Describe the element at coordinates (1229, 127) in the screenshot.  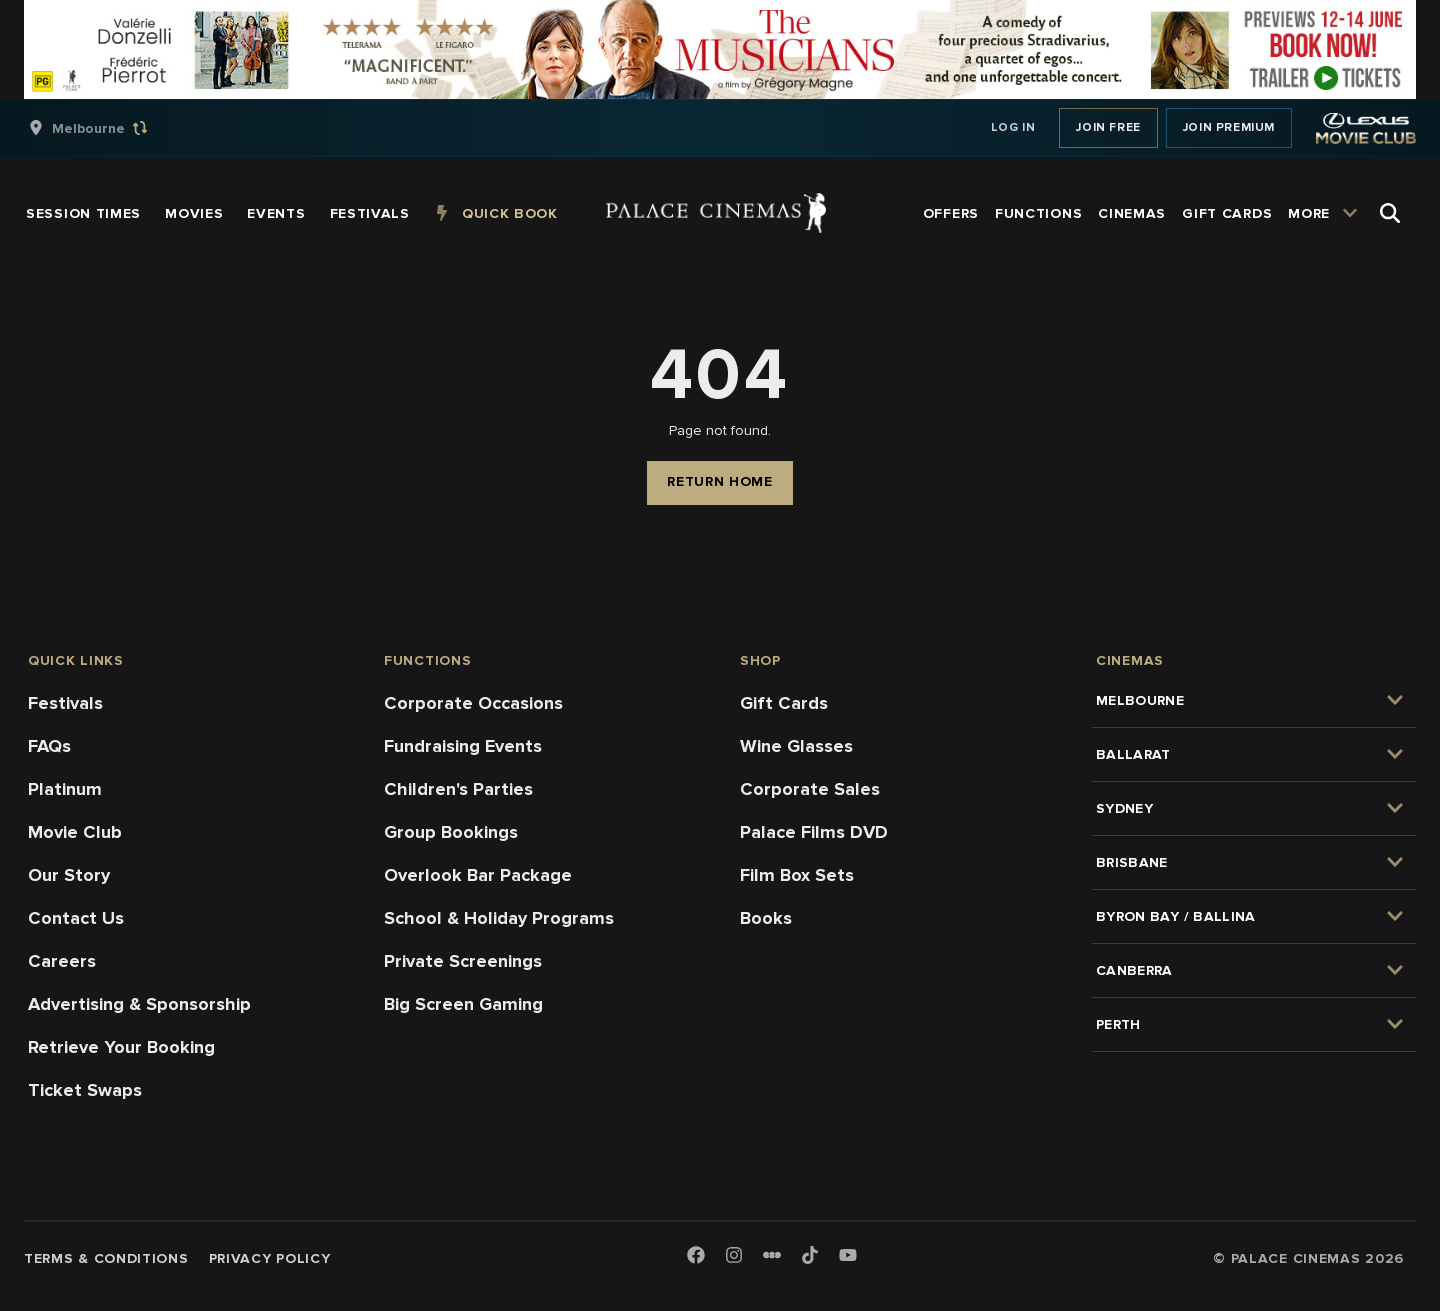
I see `Join Premium` at that location.